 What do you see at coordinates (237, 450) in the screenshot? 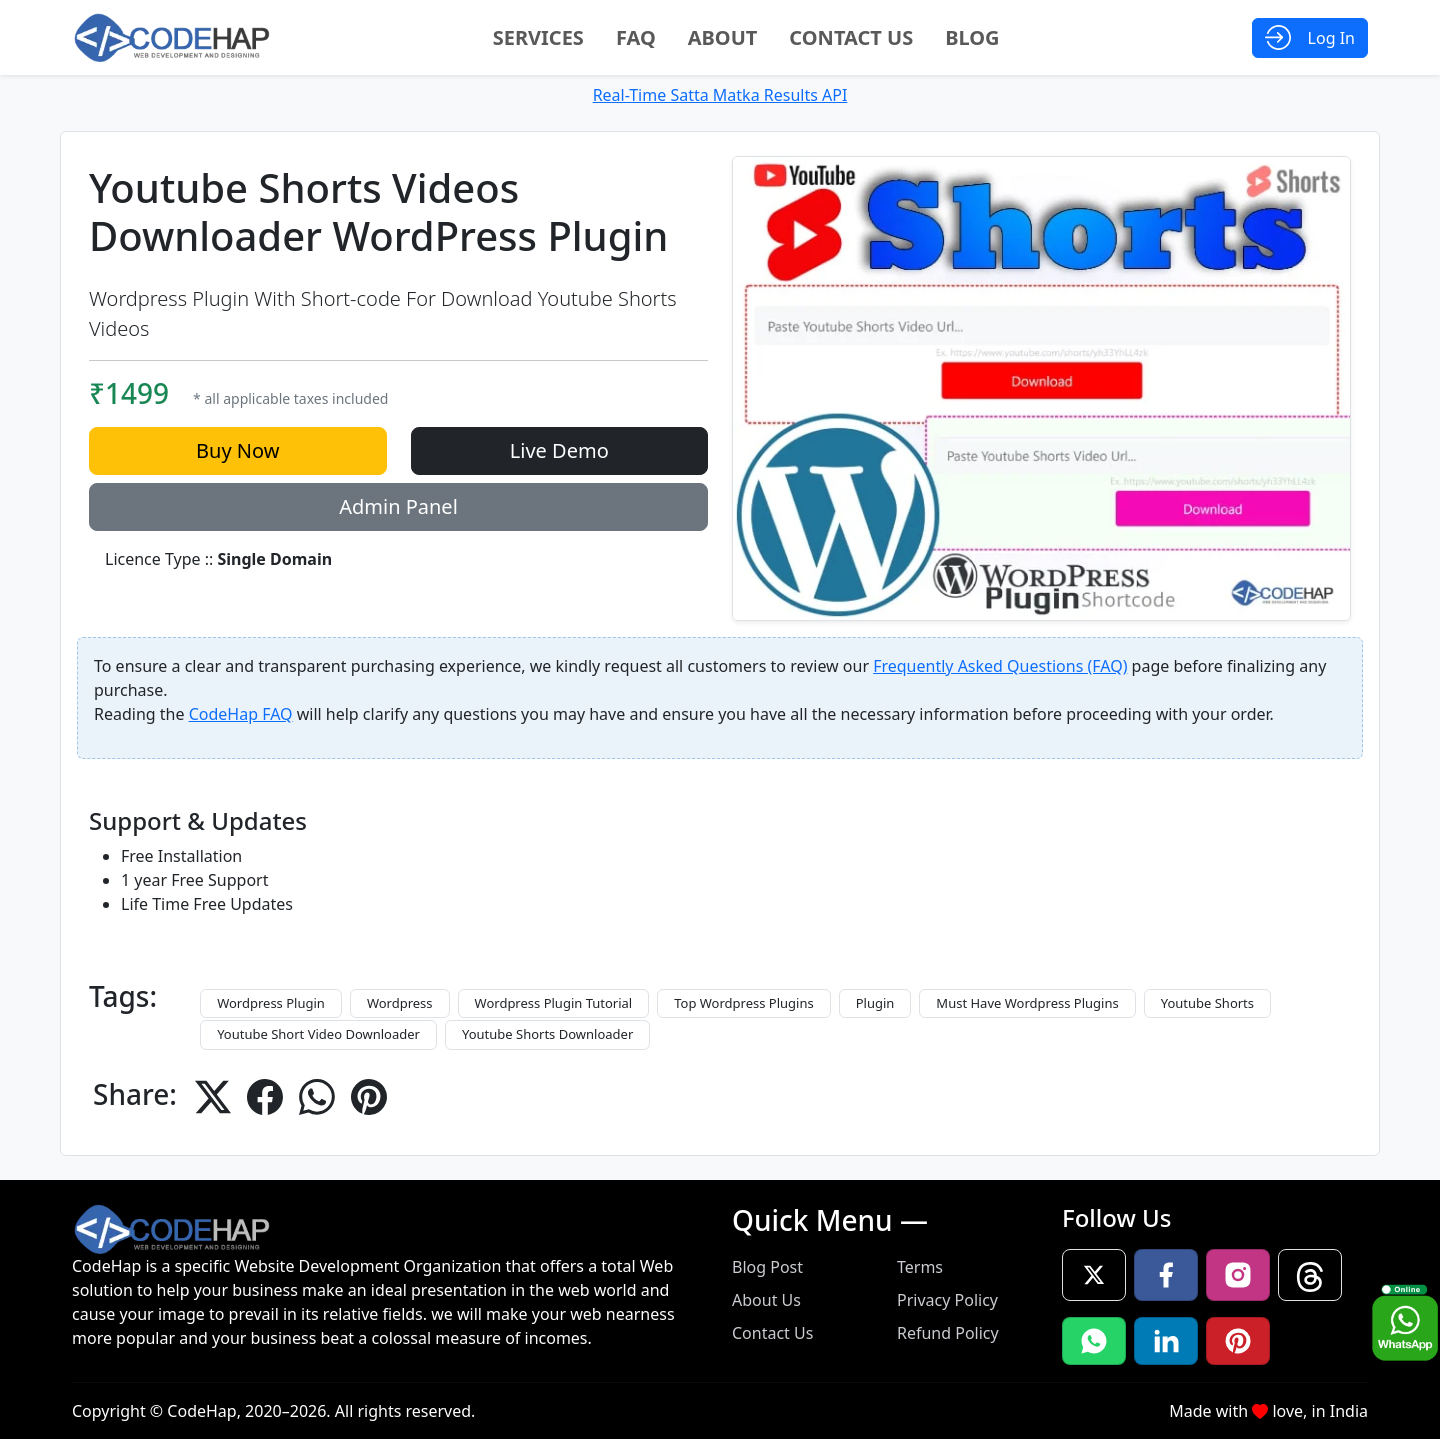
I see `Buy Now` at bounding box center [237, 450].